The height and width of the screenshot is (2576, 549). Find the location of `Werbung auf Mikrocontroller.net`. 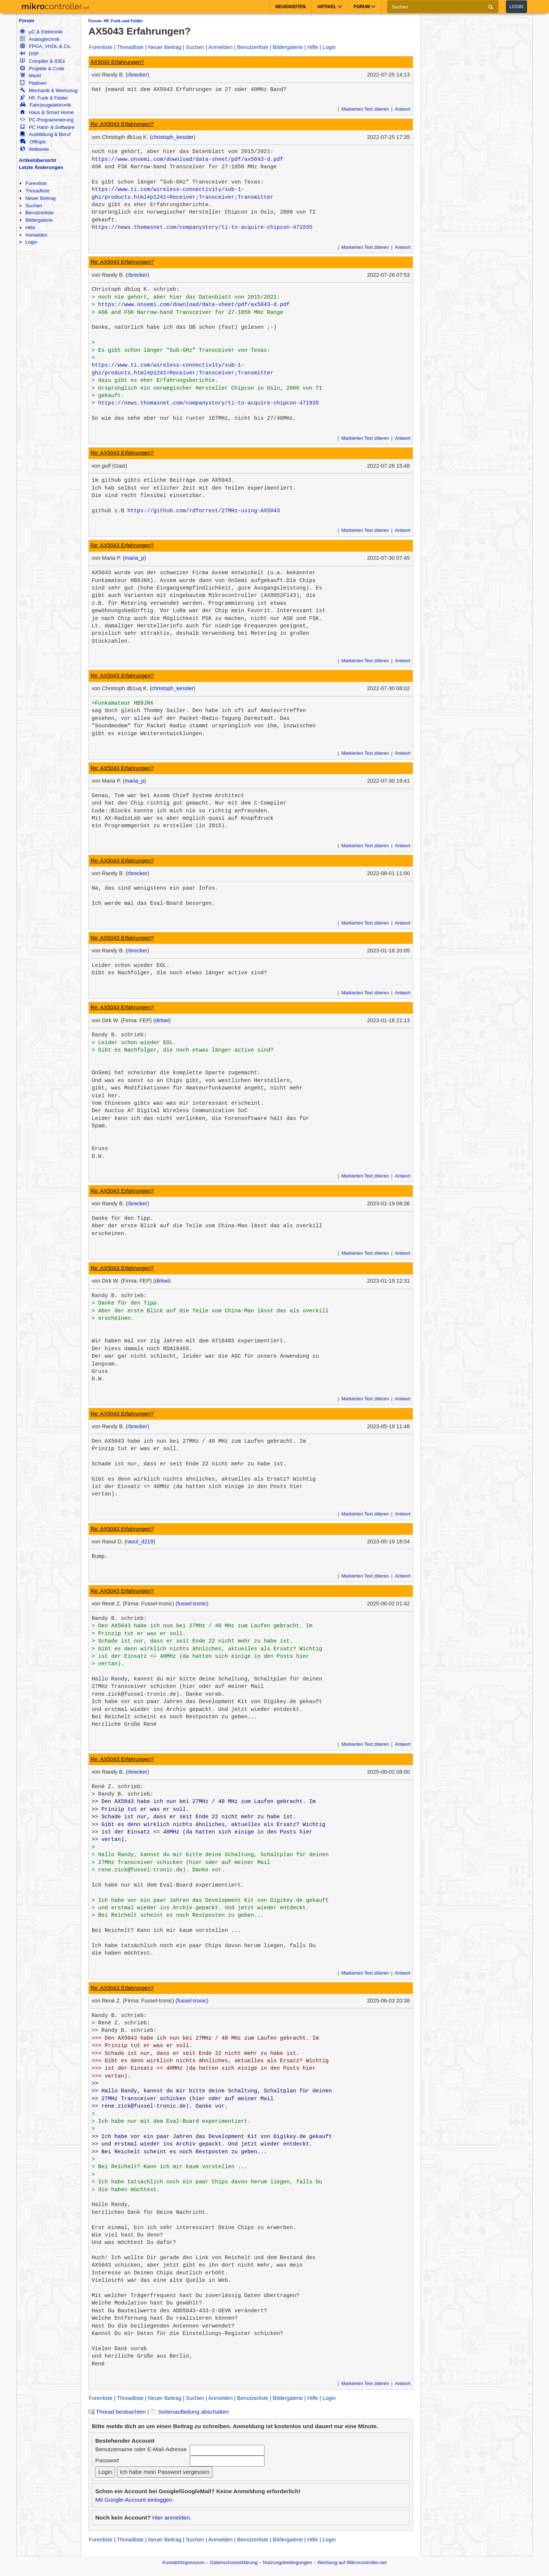

Werbung auf Mikrocontroller.net is located at coordinates (351, 2562).